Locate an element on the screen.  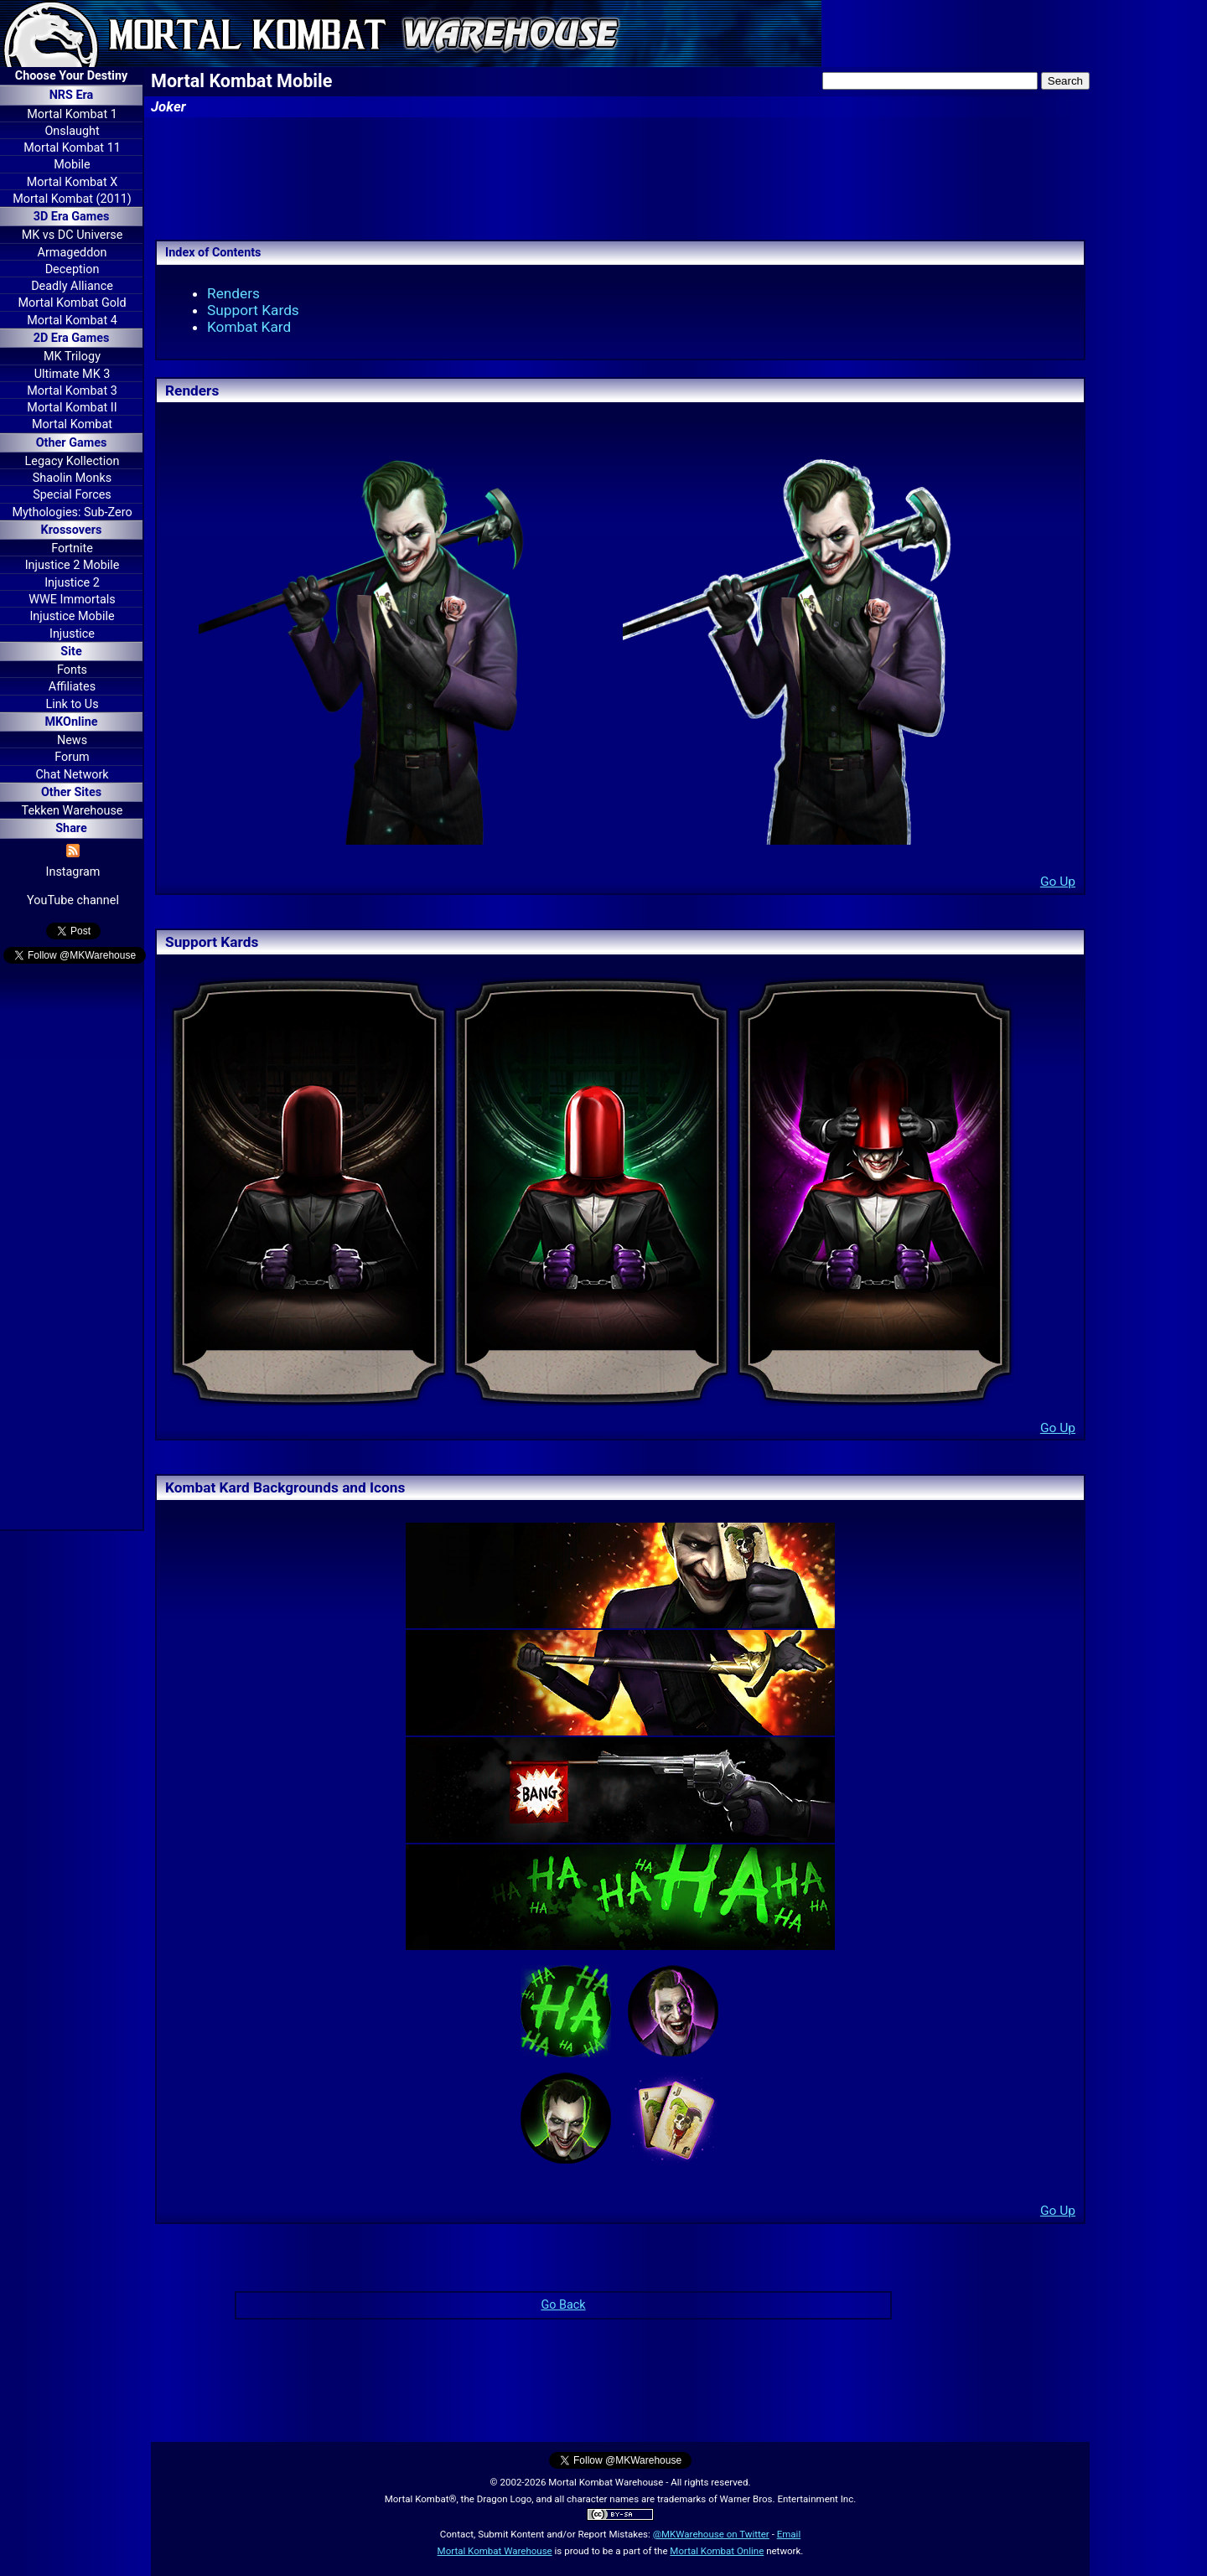
Go Back is located at coordinates (563, 2305).